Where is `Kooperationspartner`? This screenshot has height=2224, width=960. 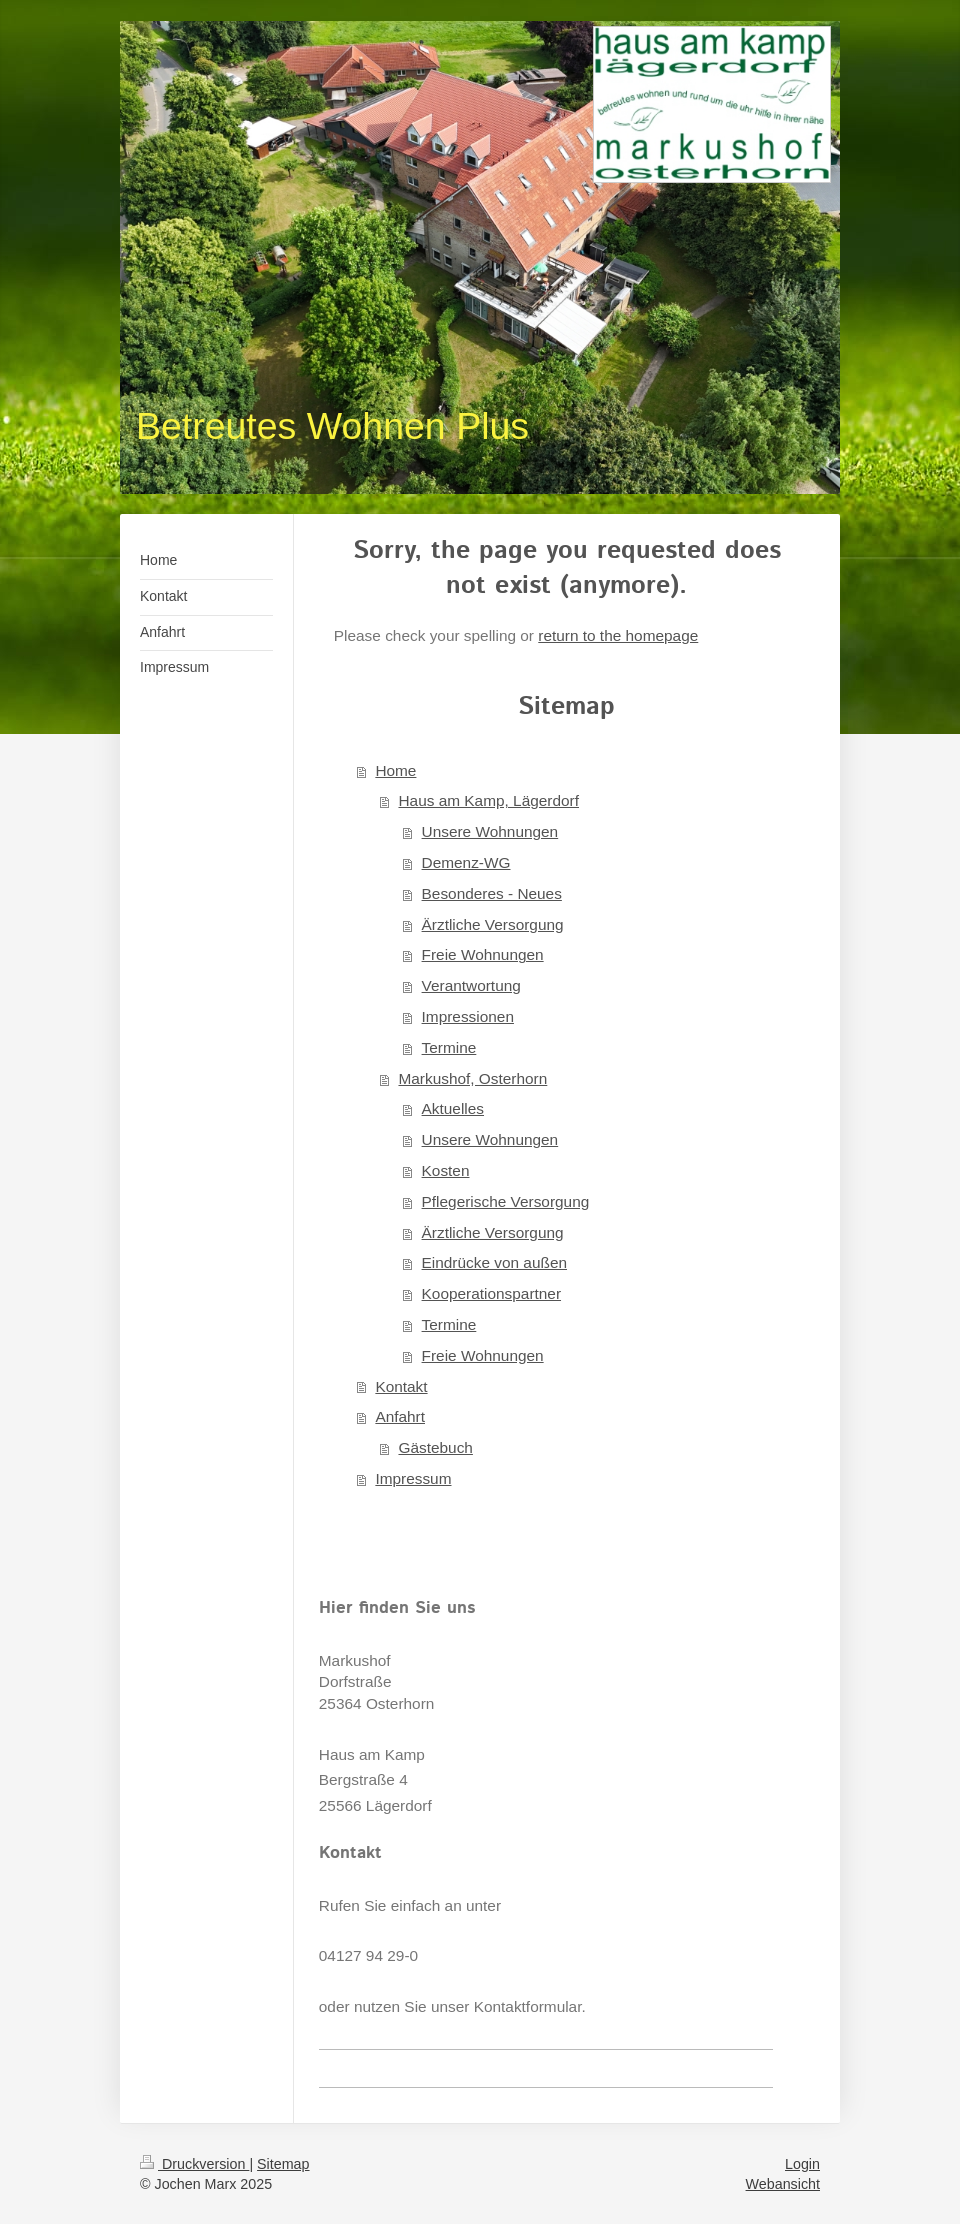
Kooperationspartner is located at coordinates (491, 1293).